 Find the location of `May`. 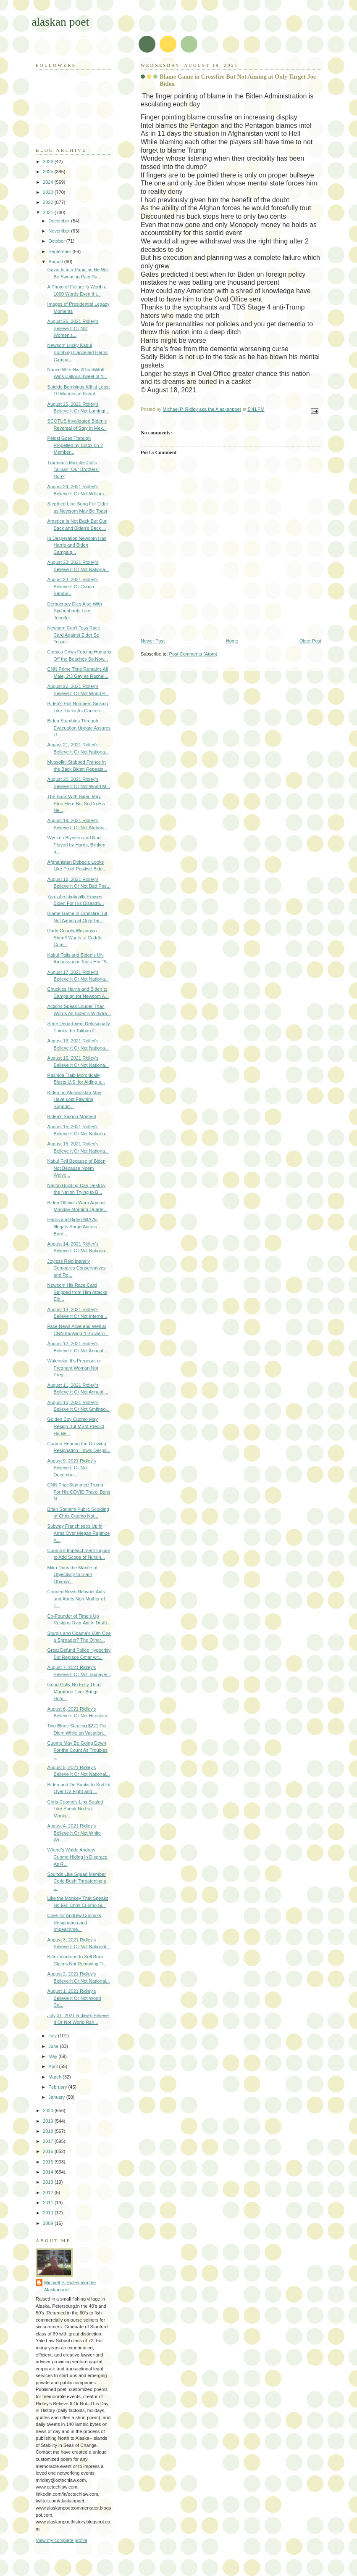

May is located at coordinates (53, 2056).